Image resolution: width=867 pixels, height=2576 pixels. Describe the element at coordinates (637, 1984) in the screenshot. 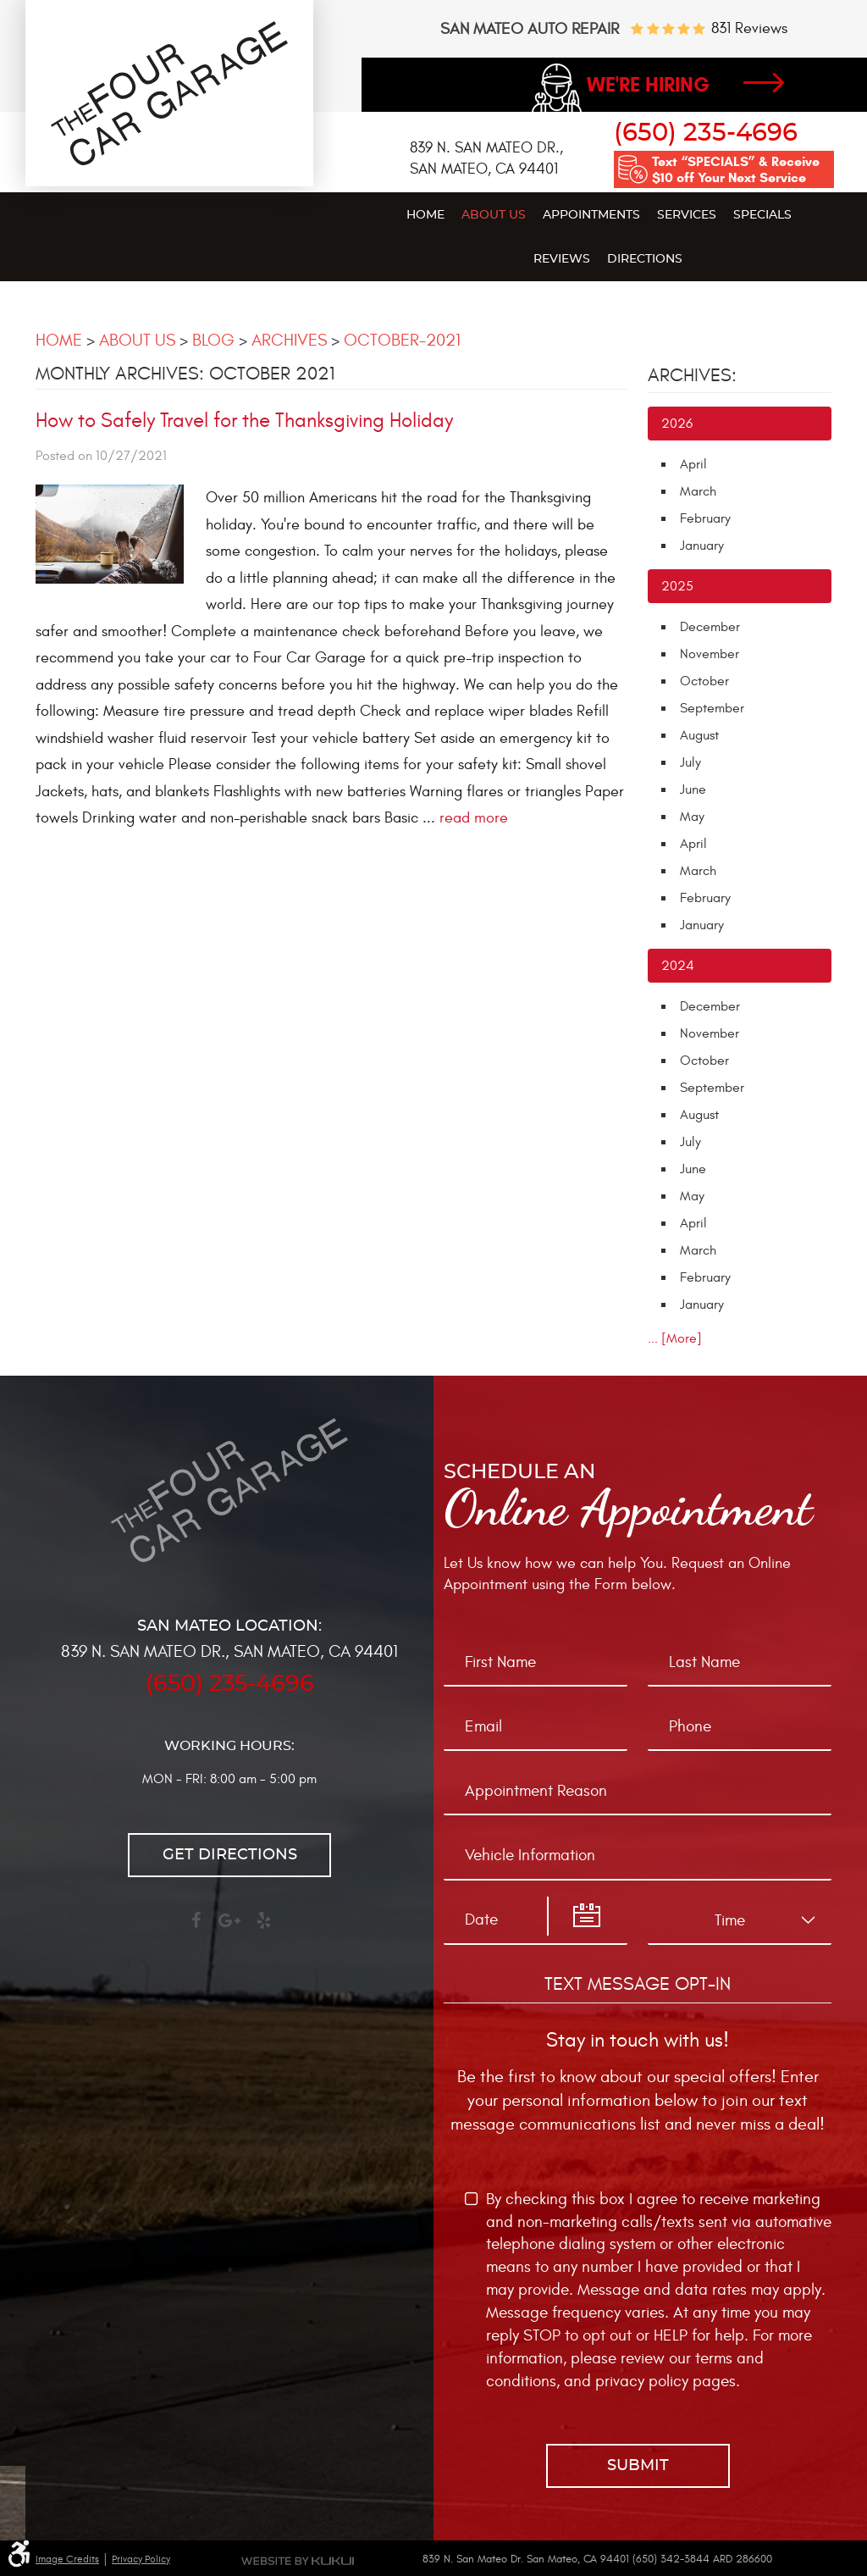

I see `Text Message Opt-In` at that location.